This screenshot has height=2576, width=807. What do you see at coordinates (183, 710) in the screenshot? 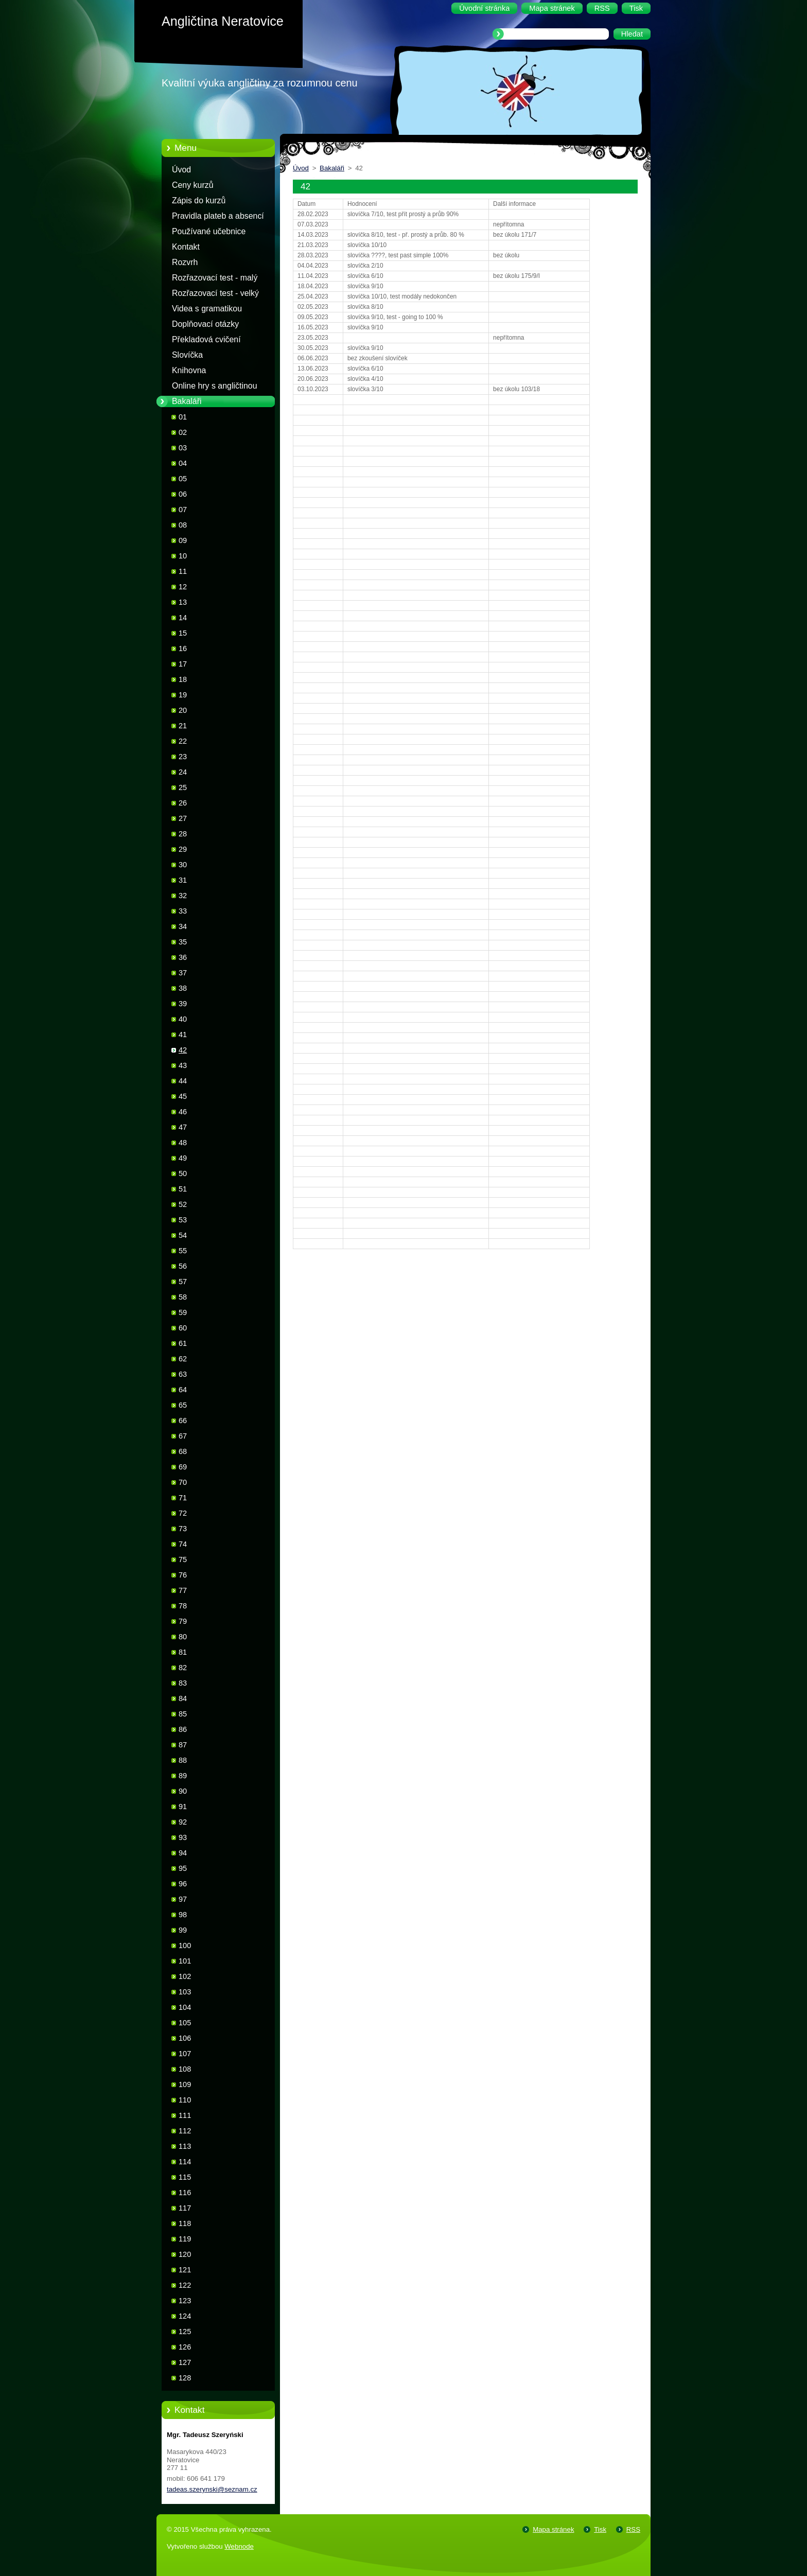
I see `20` at bounding box center [183, 710].